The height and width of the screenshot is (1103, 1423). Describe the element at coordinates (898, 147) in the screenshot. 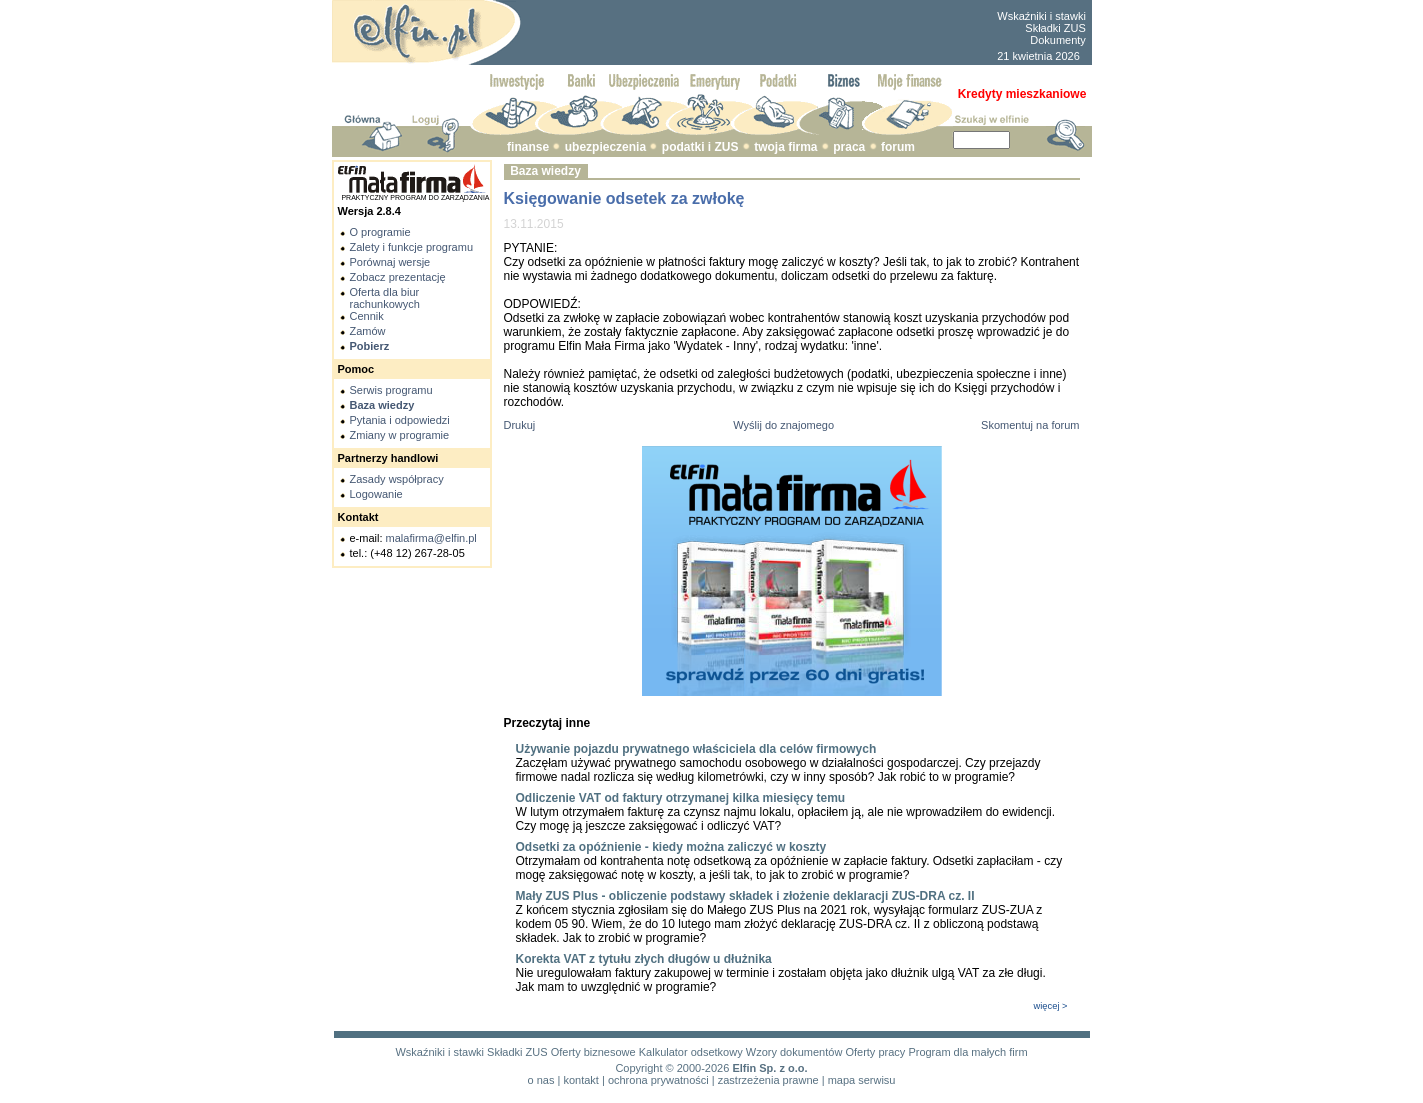

I see `forum` at that location.